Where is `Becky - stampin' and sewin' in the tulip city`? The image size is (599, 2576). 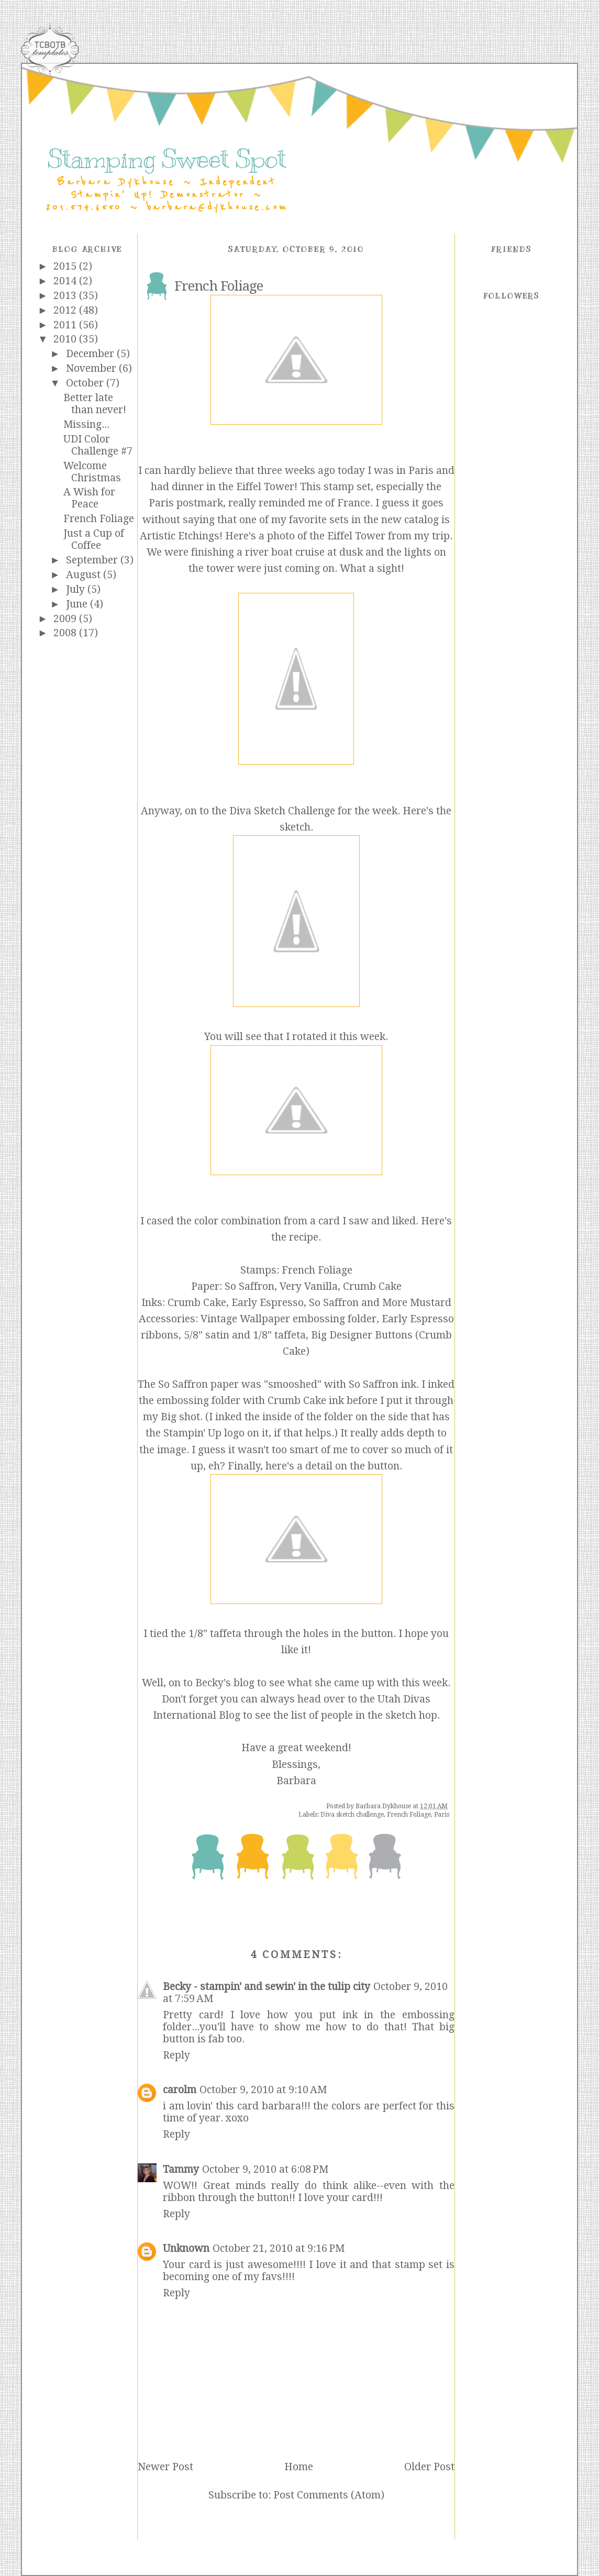 Becky - stampin' and sewin' in the tulip city is located at coordinates (266, 1987).